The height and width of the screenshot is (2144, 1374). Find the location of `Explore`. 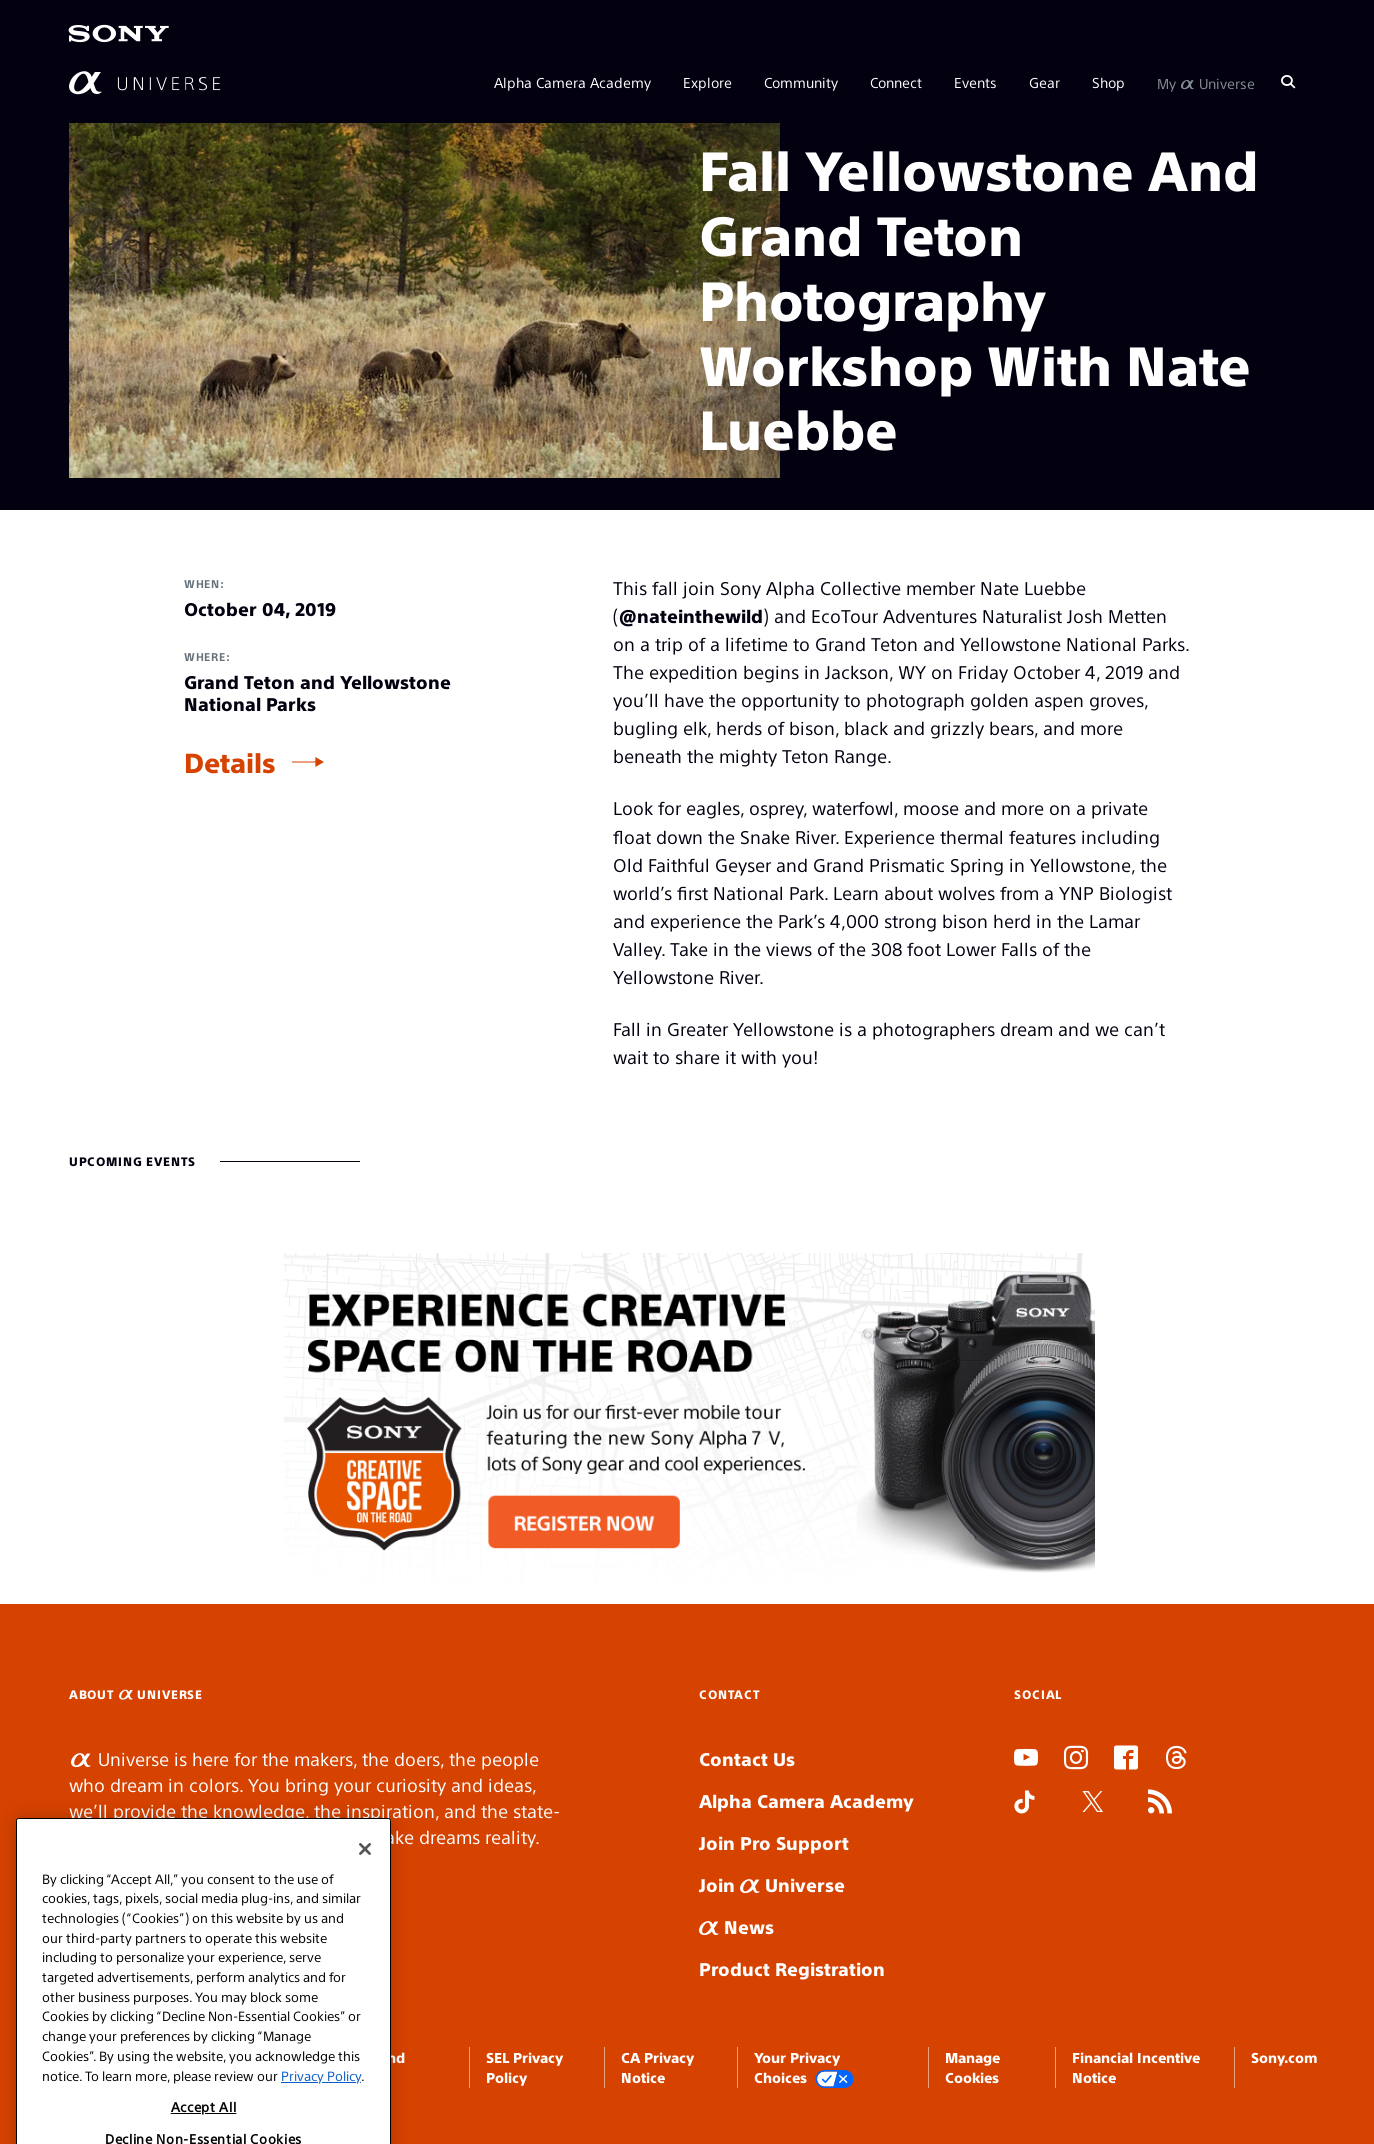

Explore is located at coordinates (707, 82).